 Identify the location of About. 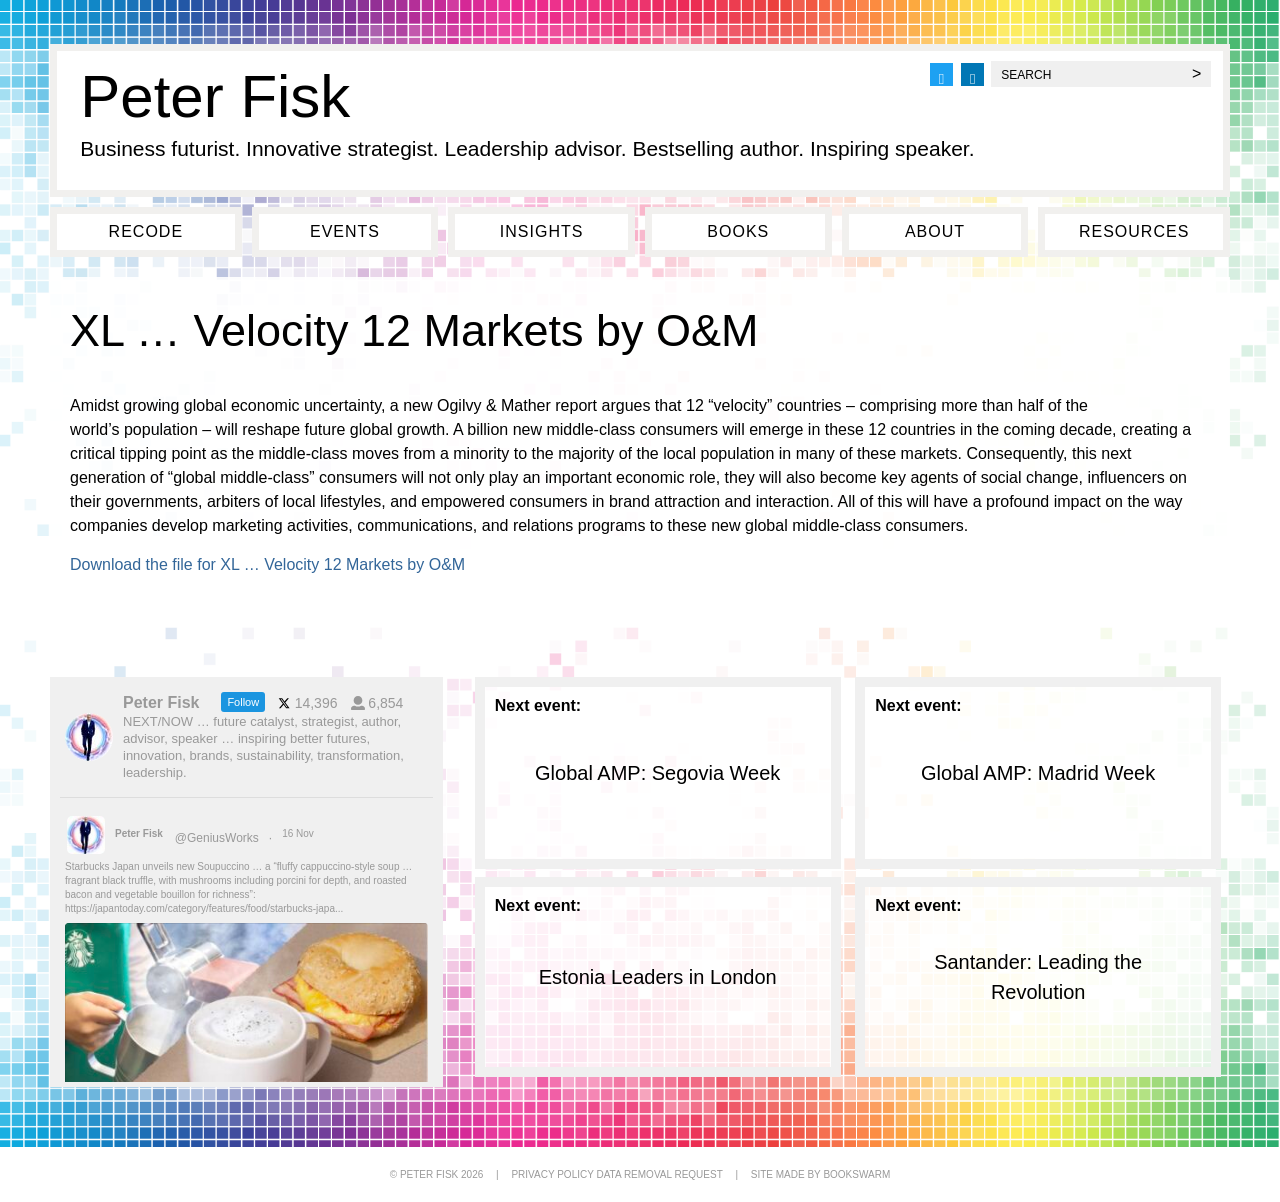
(935, 231).